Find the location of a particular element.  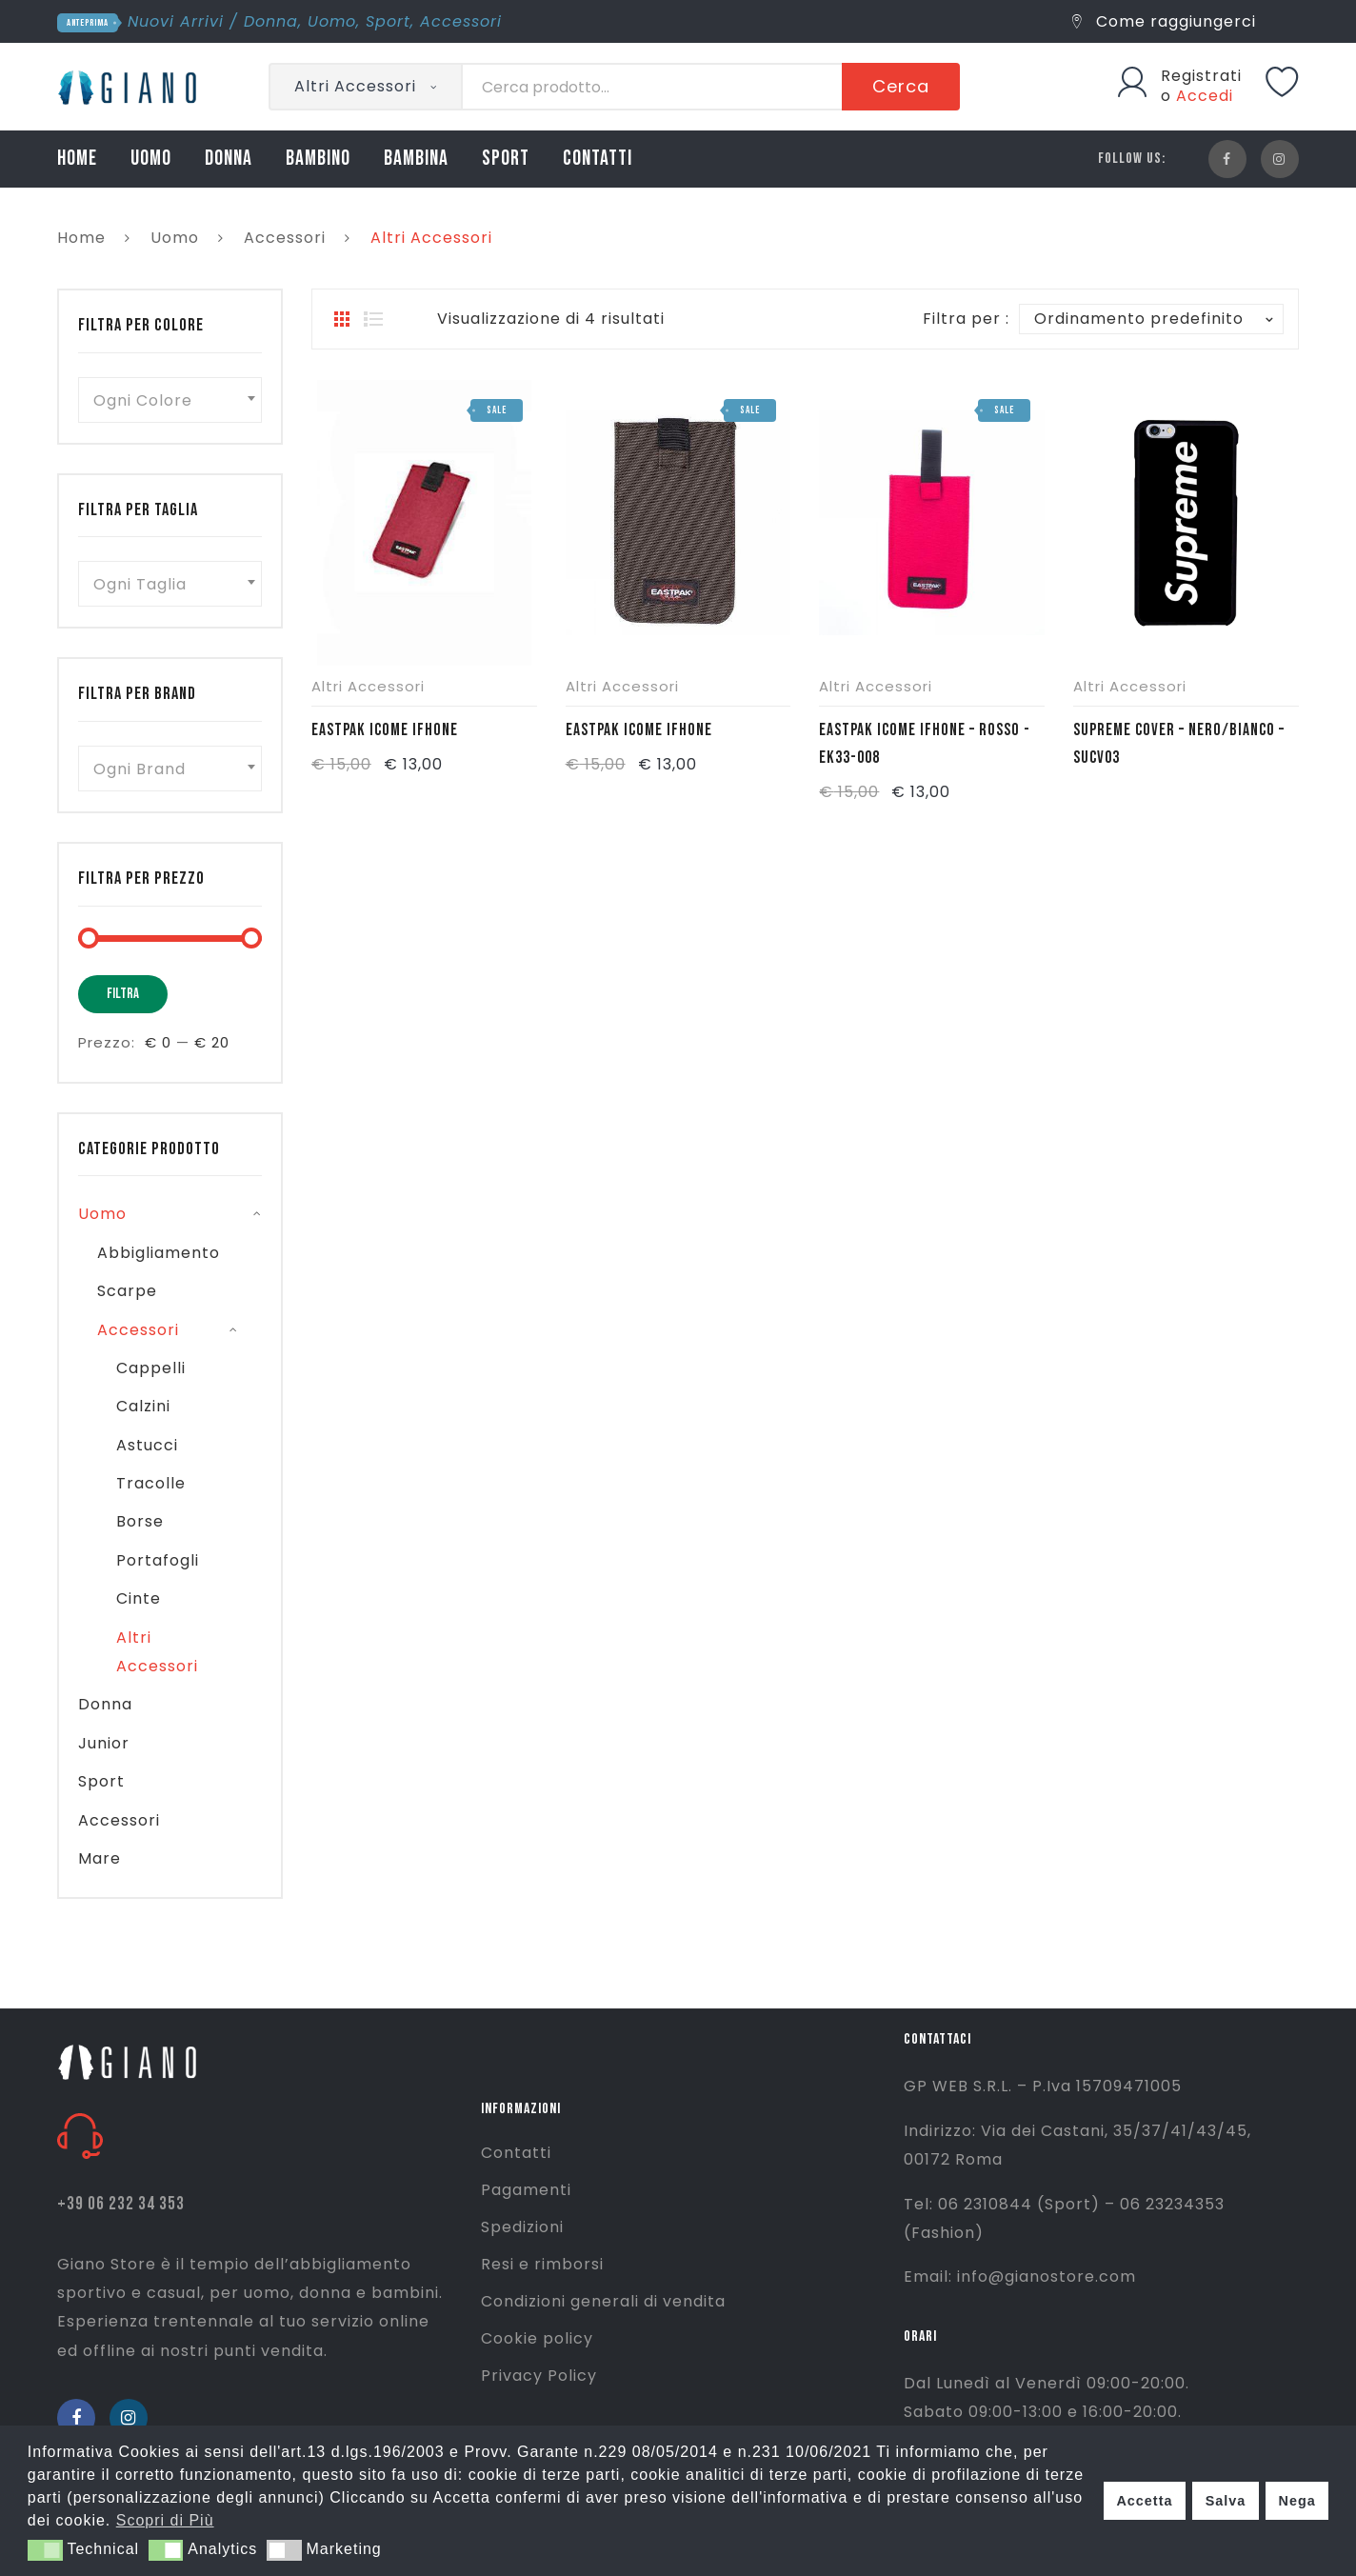

Resi e rimborsi is located at coordinates (542, 2264).